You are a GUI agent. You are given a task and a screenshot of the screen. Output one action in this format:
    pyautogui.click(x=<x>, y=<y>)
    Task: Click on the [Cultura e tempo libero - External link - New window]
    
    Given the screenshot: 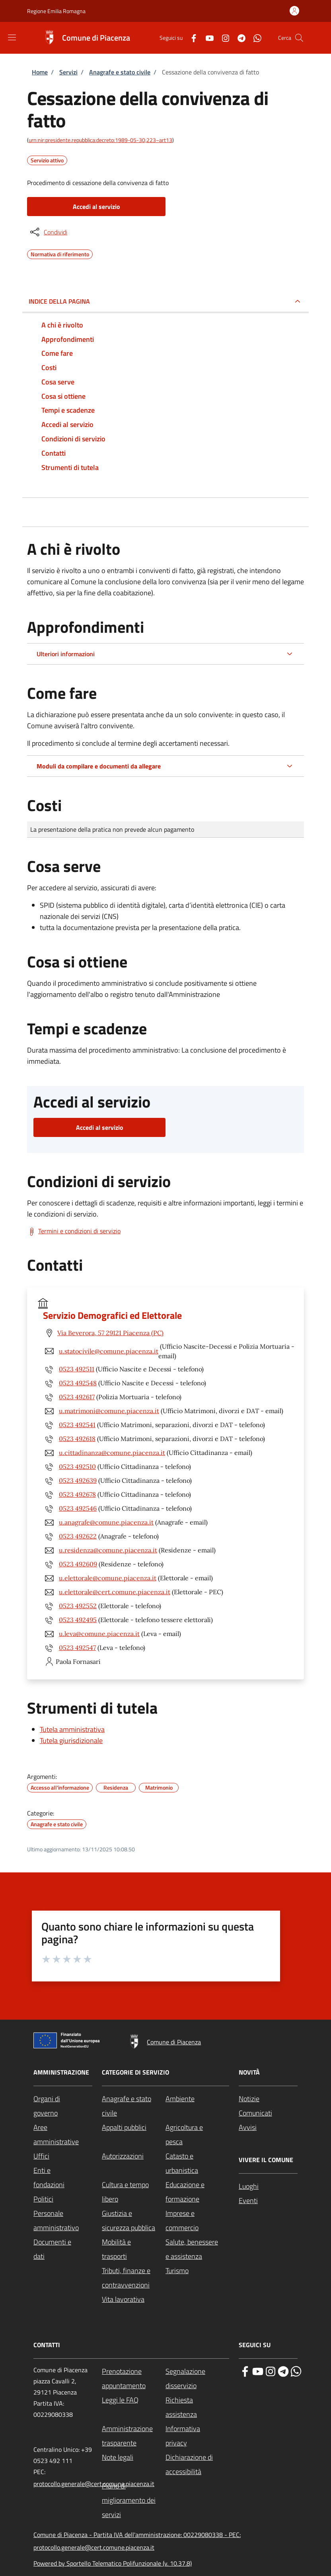 What is the action you would take?
    pyautogui.click(x=134, y=2192)
    